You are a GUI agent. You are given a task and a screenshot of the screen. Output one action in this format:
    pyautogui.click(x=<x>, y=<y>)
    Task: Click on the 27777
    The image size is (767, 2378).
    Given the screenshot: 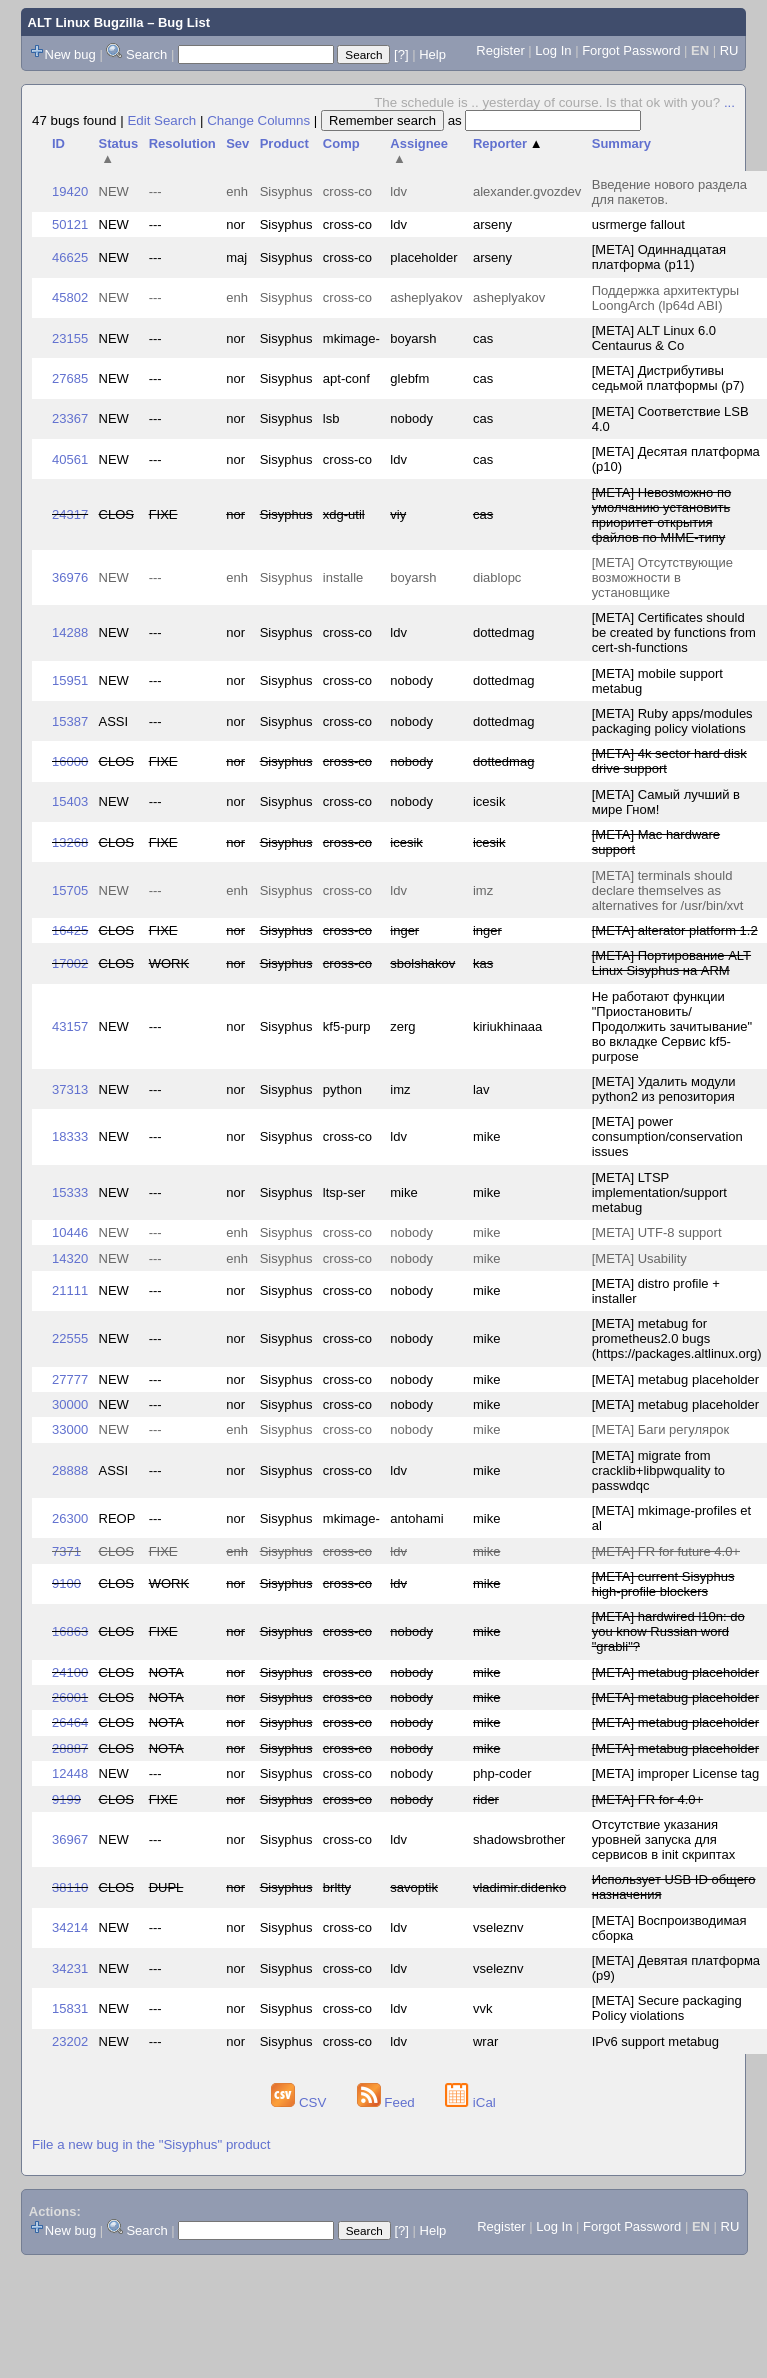 What is the action you would take?
    pyautogui.click(x=70, y=1379)
    